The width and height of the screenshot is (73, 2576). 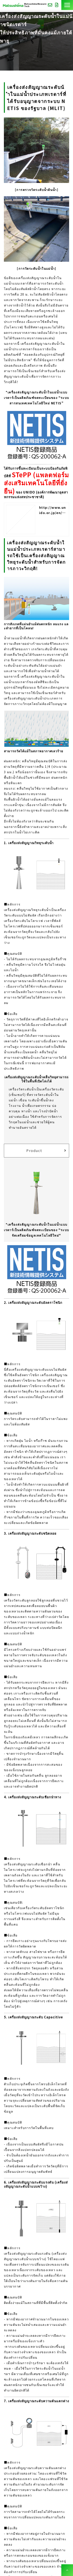 I want to click on Download, so click(x=57, y=5).